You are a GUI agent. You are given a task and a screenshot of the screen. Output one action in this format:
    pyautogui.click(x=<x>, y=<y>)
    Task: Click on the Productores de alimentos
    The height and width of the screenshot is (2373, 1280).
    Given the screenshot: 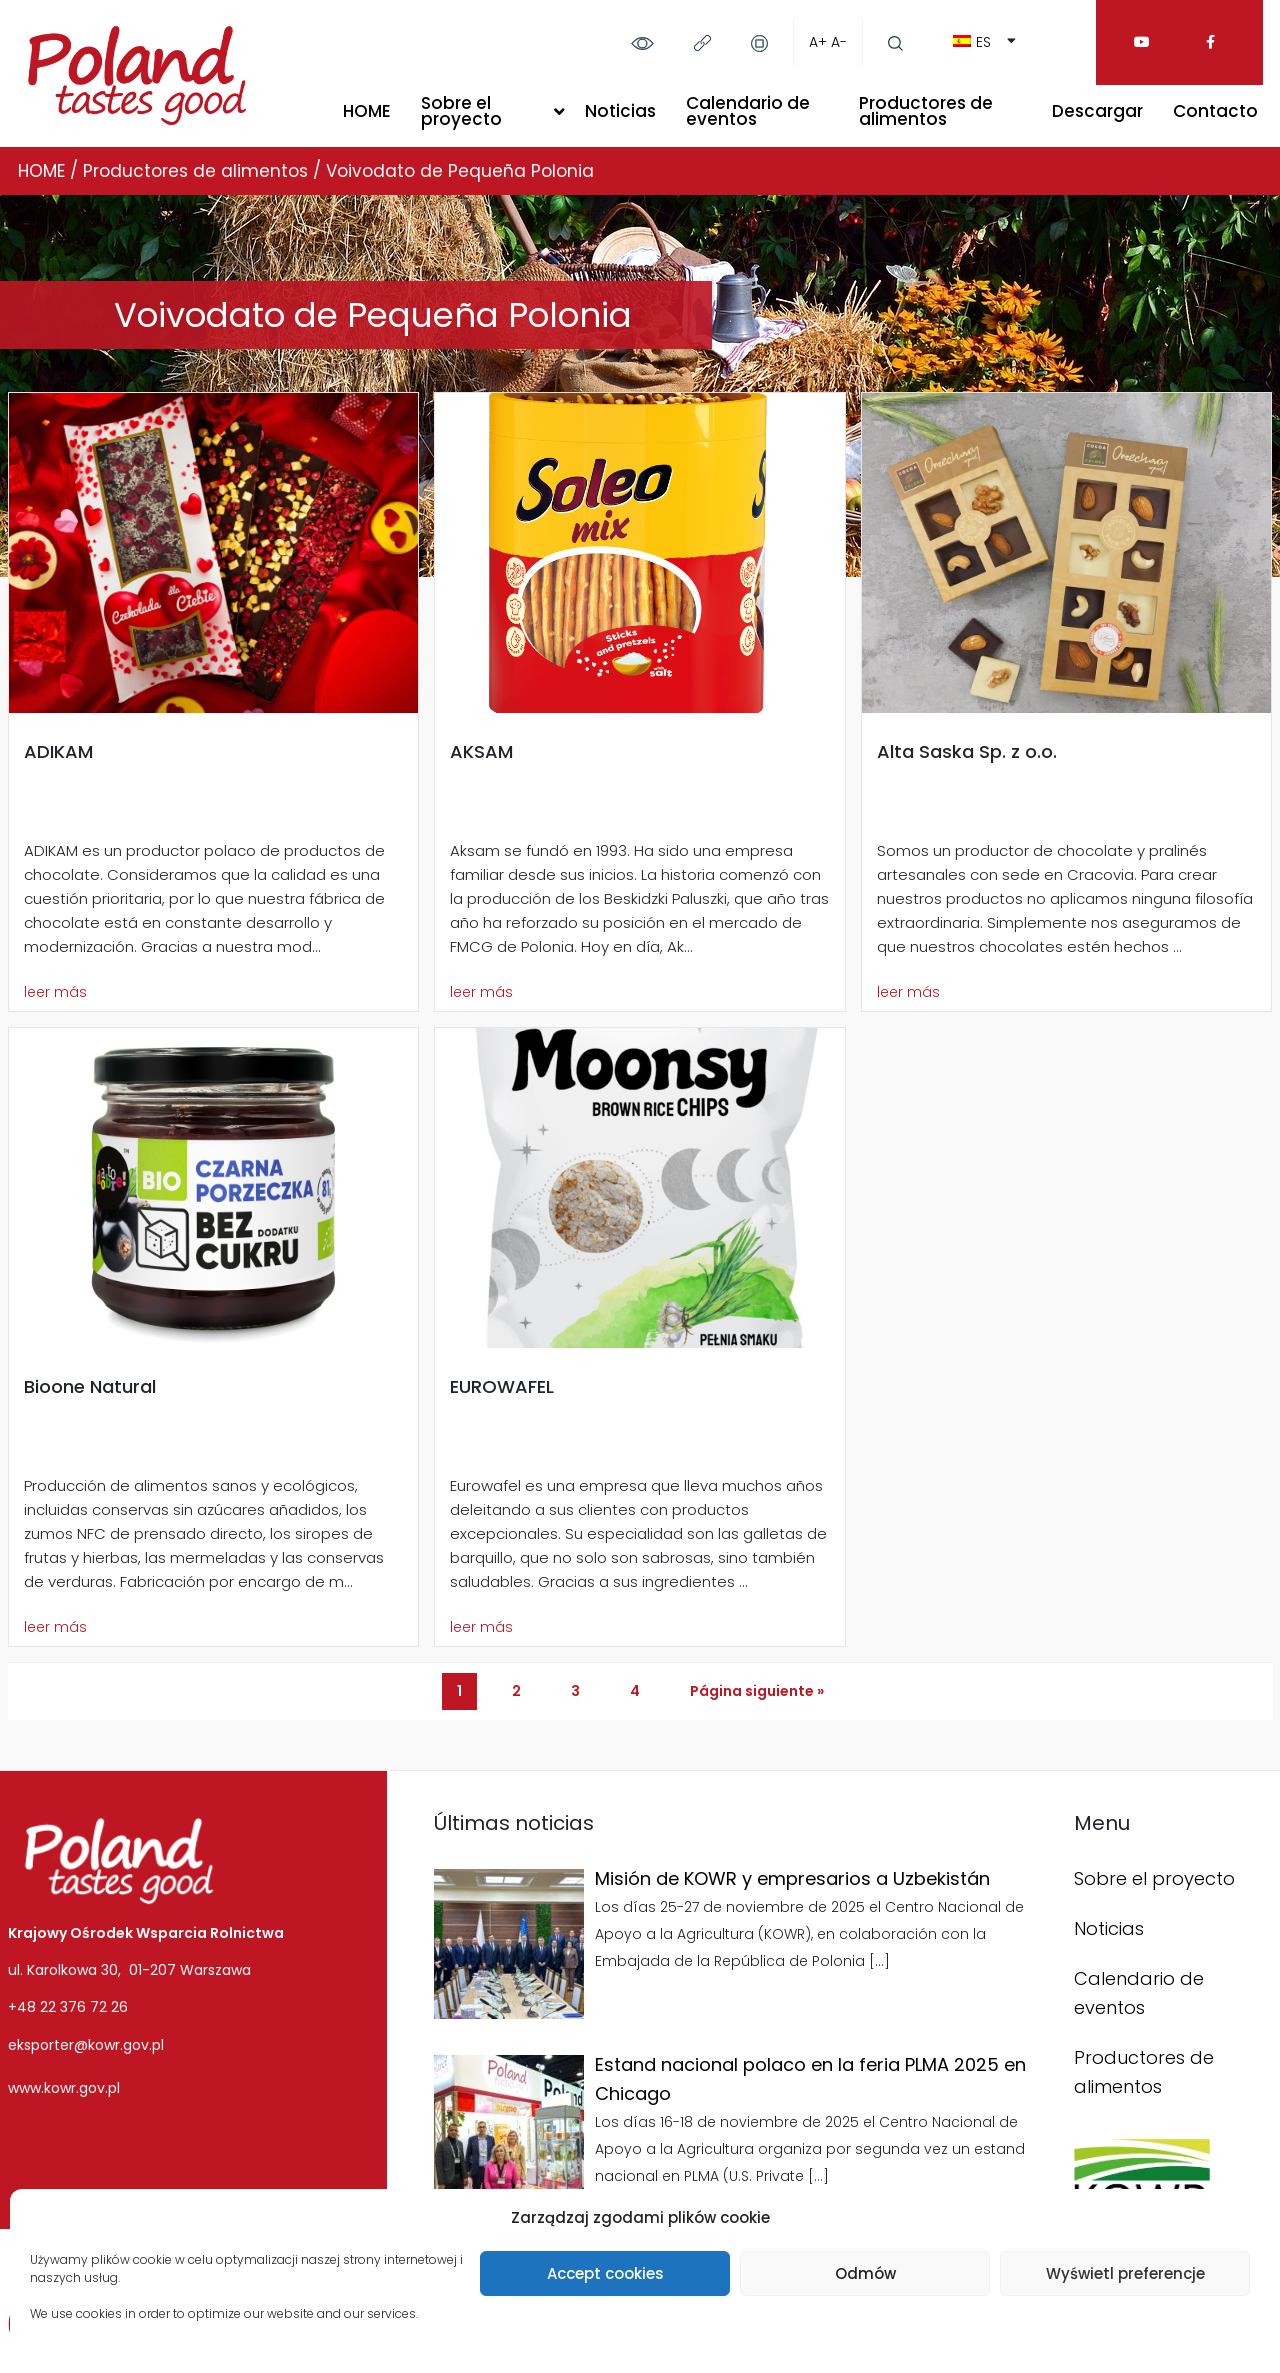 What is the action you would take?
    pyautogui.click(x=926, y=111)
    